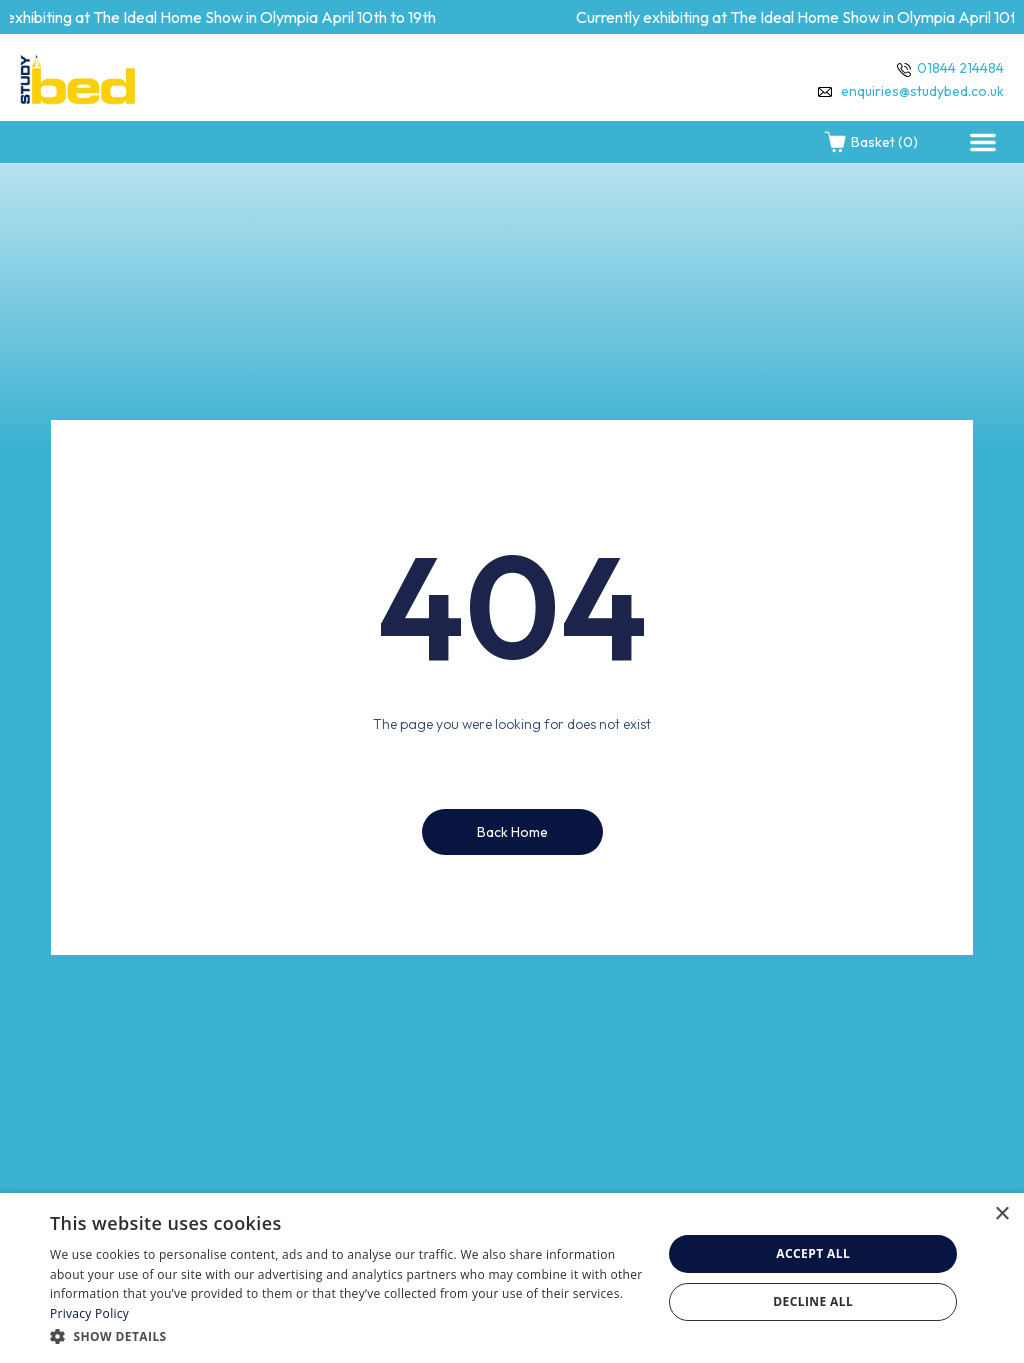 This screenshot has width=1024, height=1363. What do you see at coordinates (813, 1301) in the screenshot?
I see `Decline all [button]` at bounding box center [813, 1301].